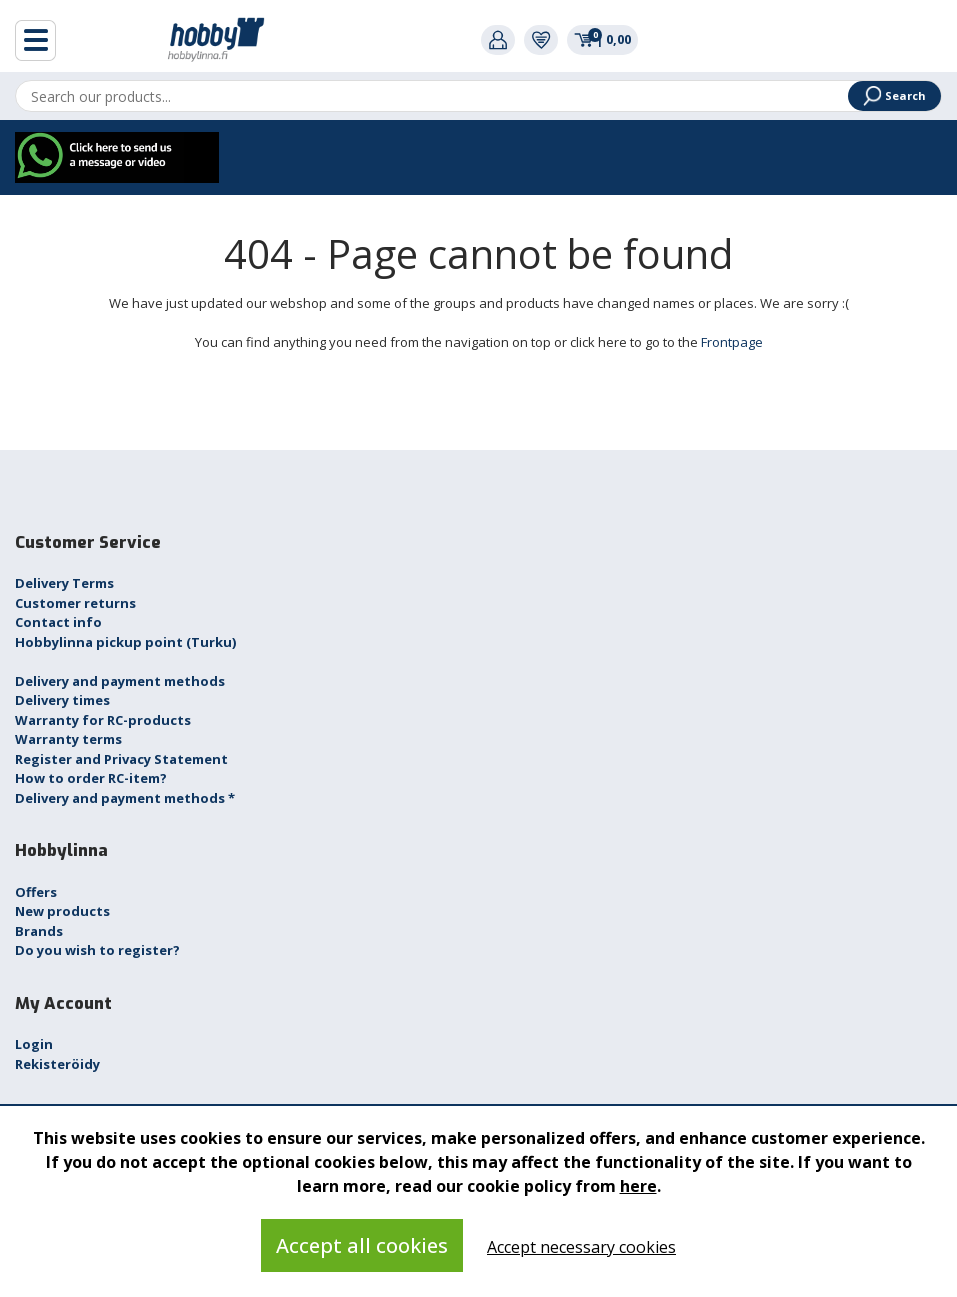 This screenshot has width=957, height=1297. I want to click on Contact info, so click(58, 622).